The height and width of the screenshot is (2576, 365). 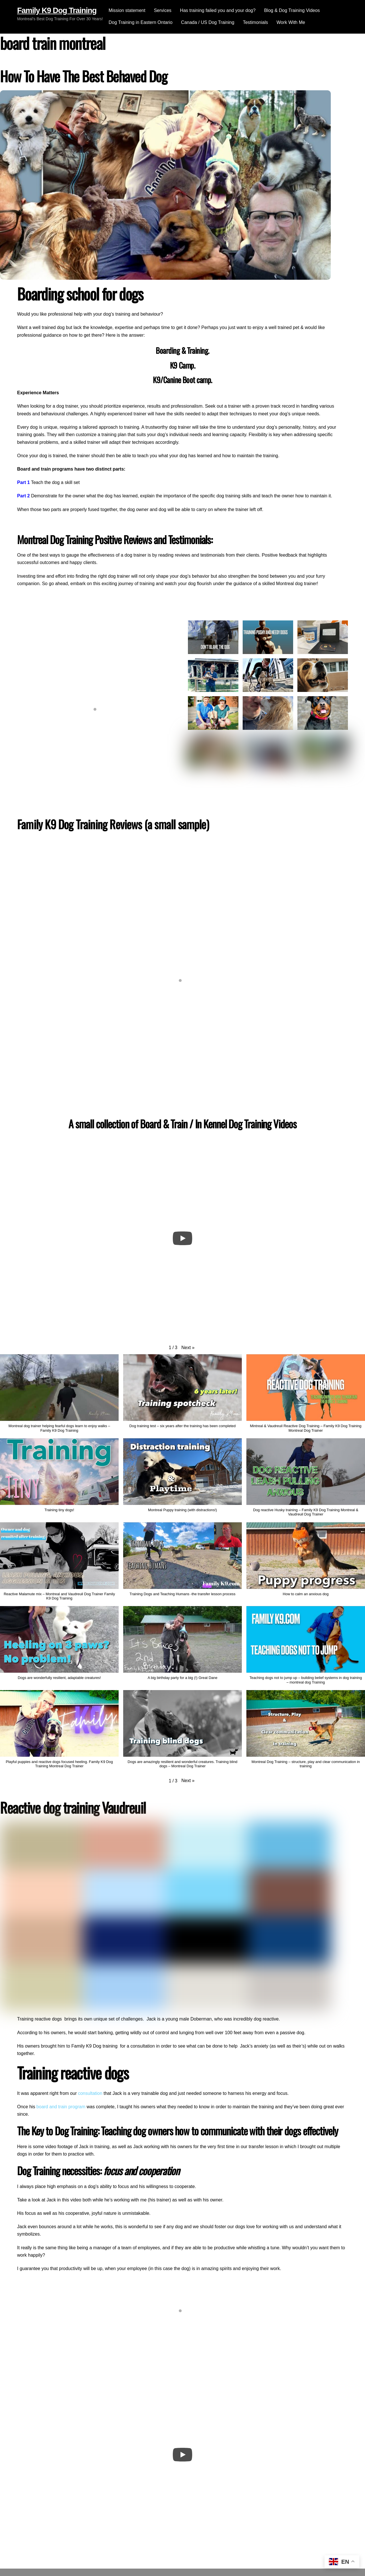 What do you see at coordinates (255, 22) in the screenshot?
I see `Testimonials` at bounding box center [255, 22].